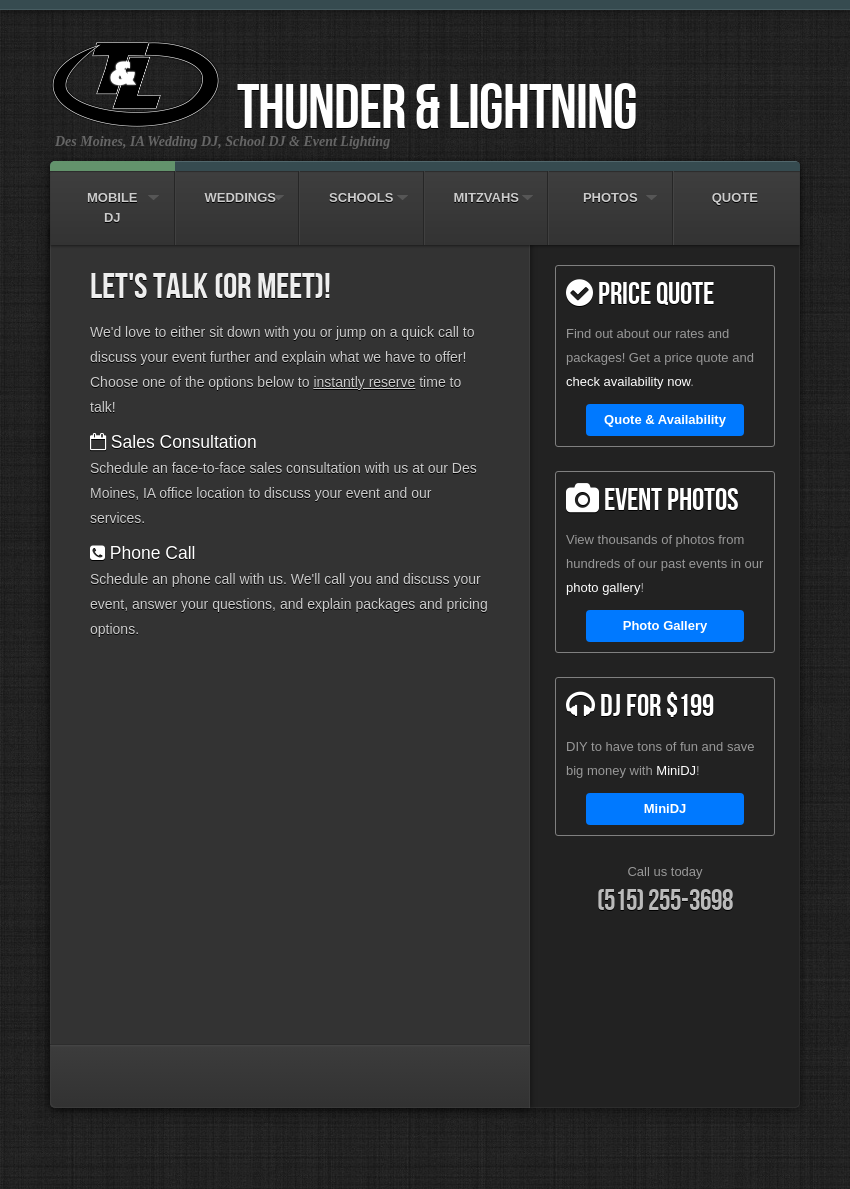 This screenshot has height=1189, width=850. I want to click on Mitzvahs, so click(486, 188).